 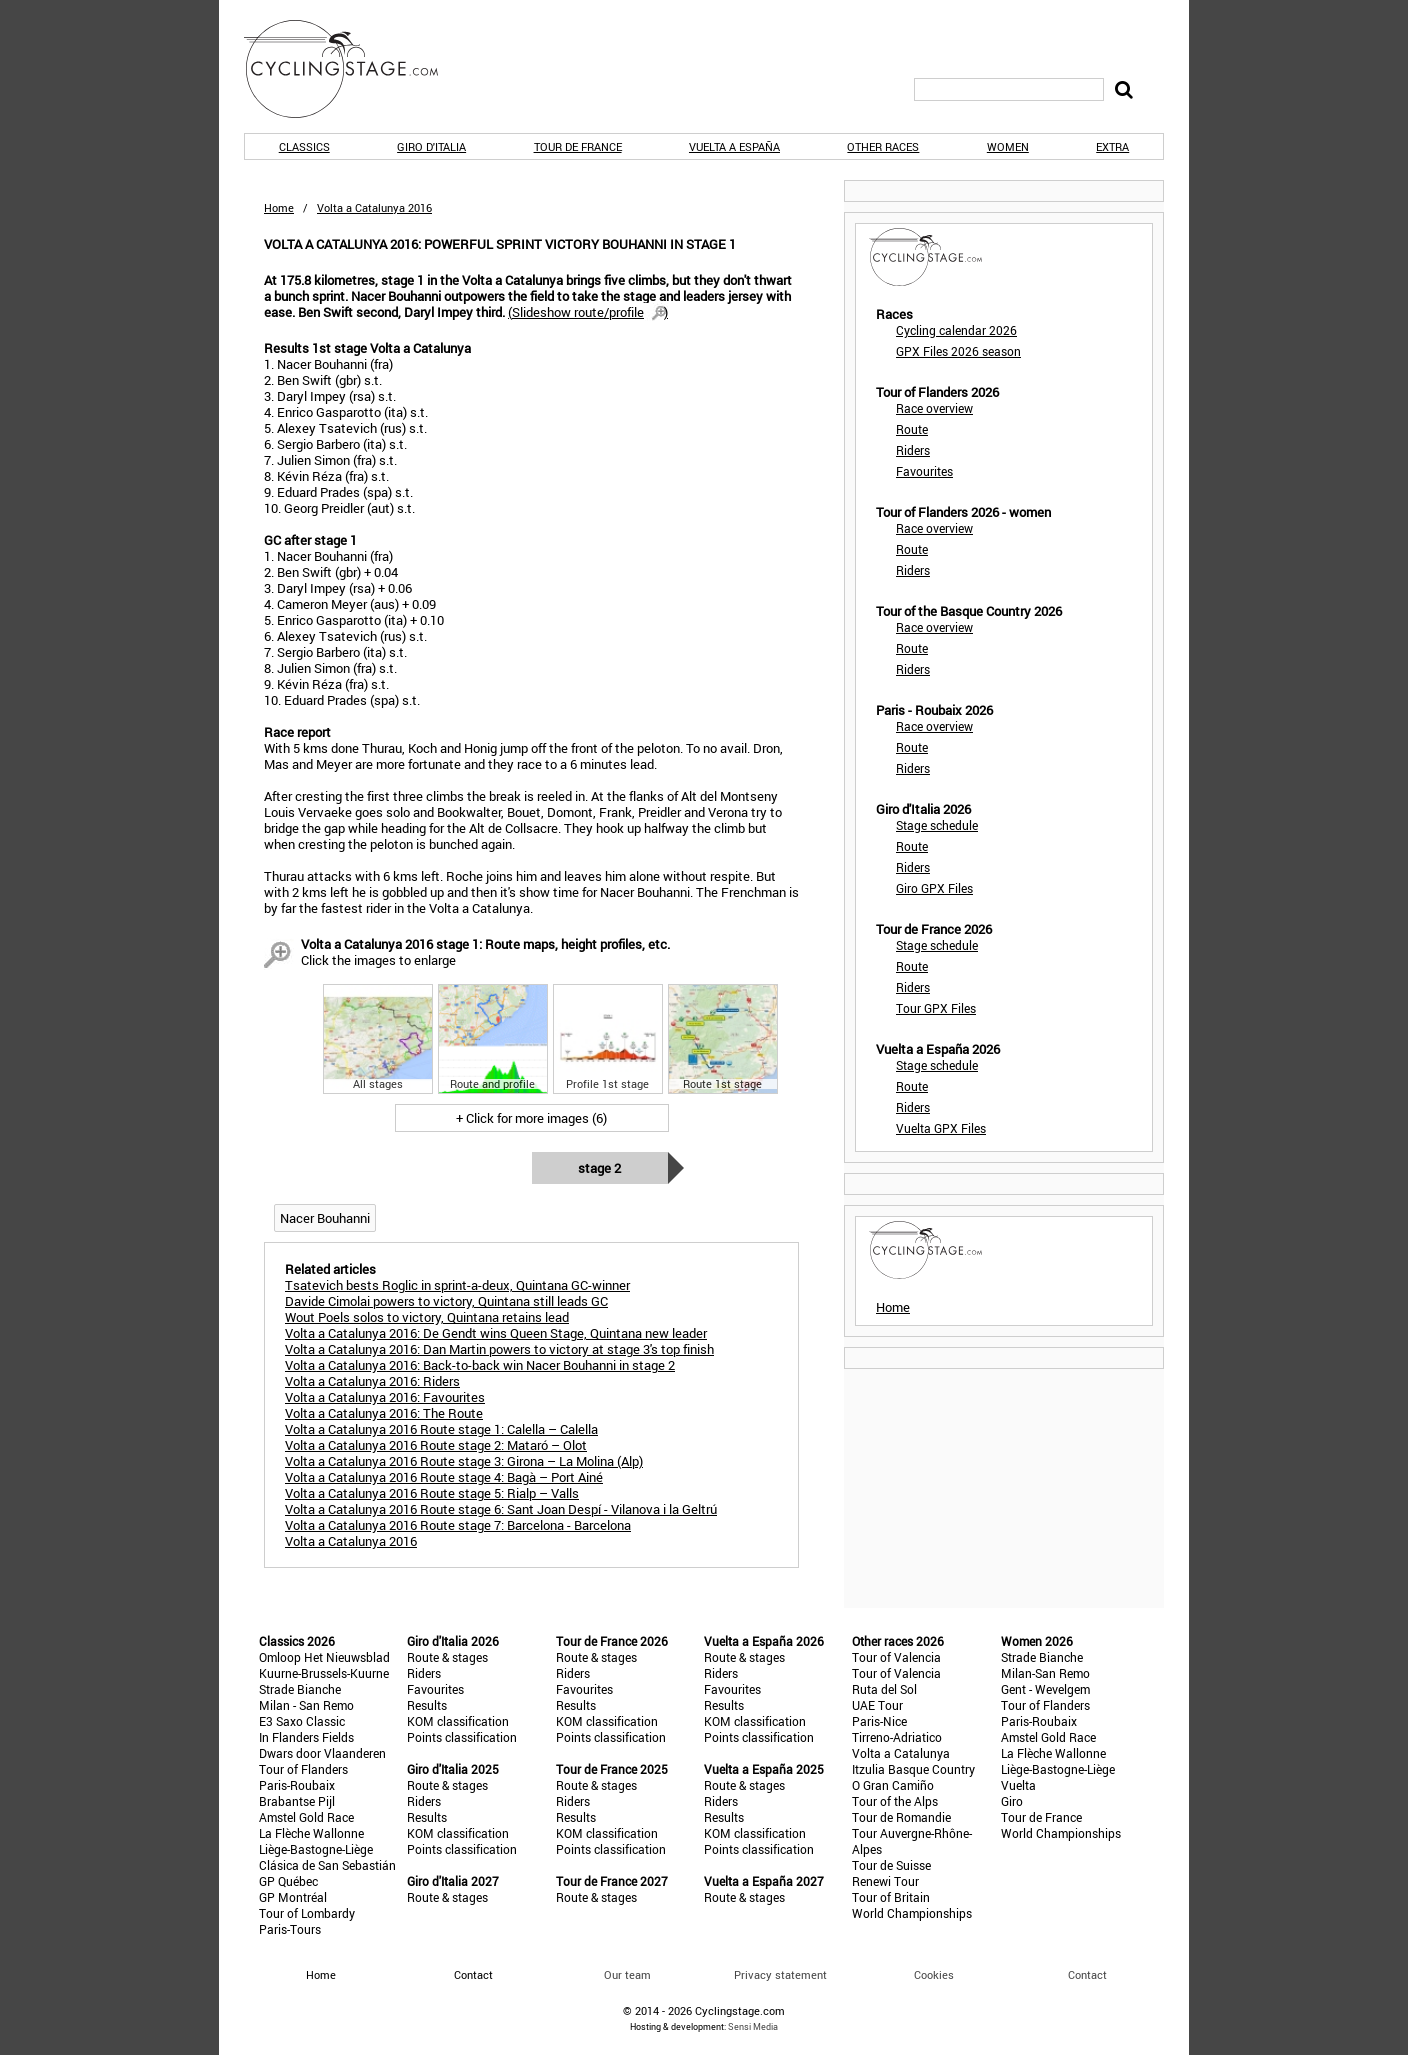 What do you see at coordinates (279, 207) in the screenshot?
I see `Home` at bounding box center [279, 207].